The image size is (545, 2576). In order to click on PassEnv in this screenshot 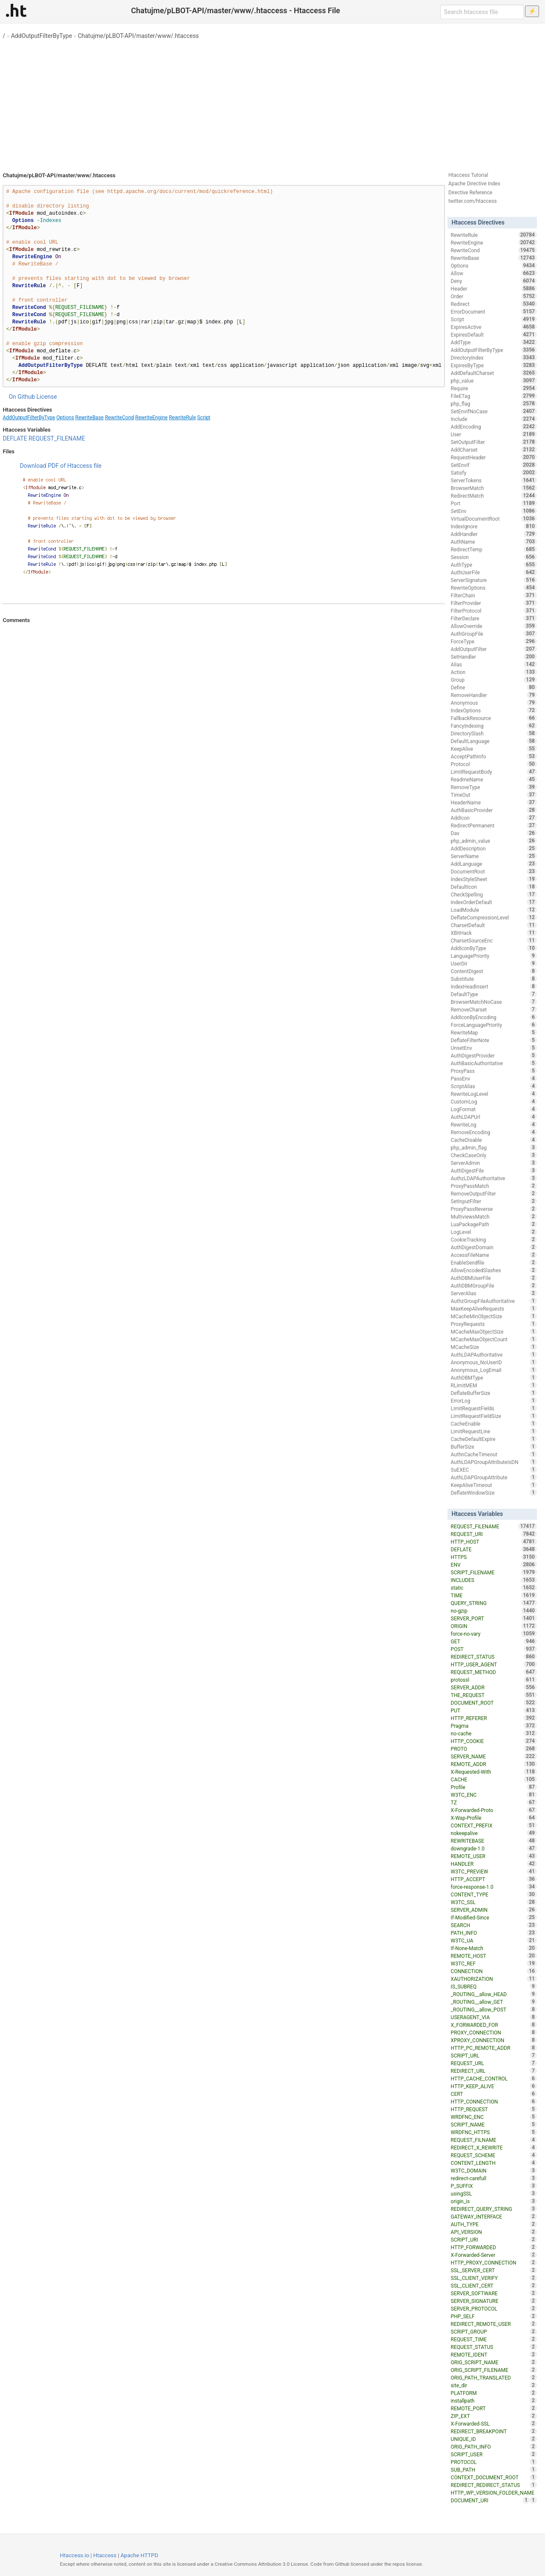, I will do `click(494, 1078)`.